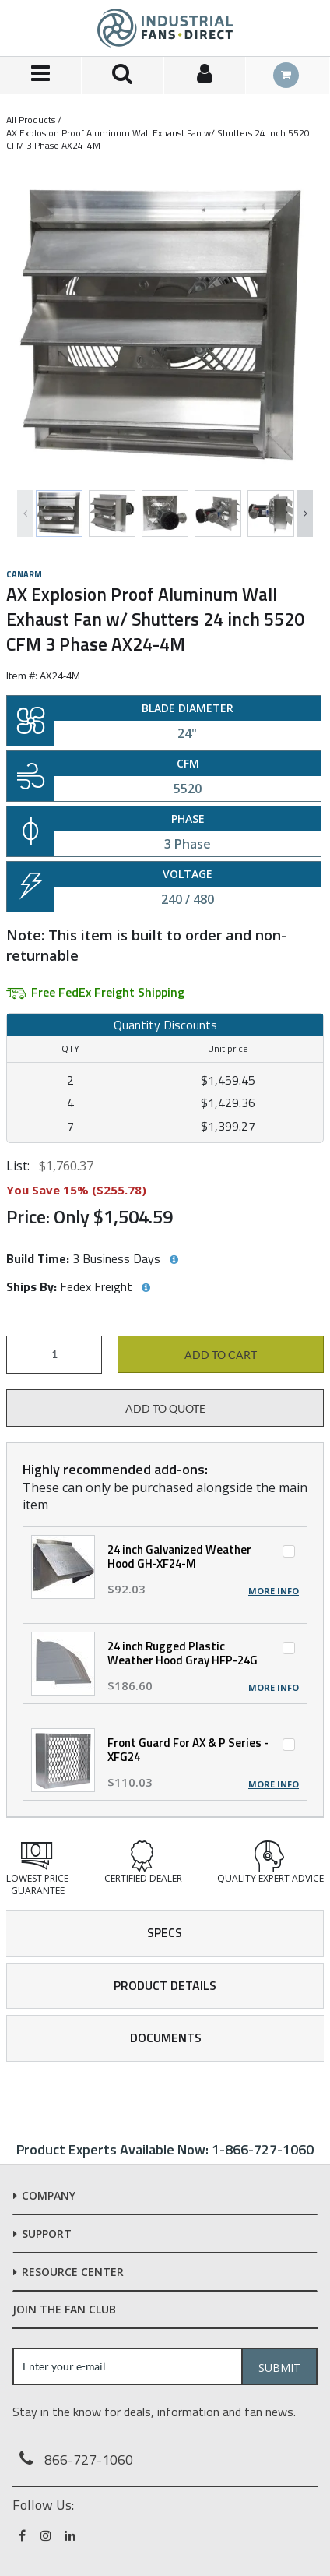 This screenshot has height=2576, width=330. Describe the element at coordinates (41, 75) in the screenshot. I see `[Menu]` at that location.